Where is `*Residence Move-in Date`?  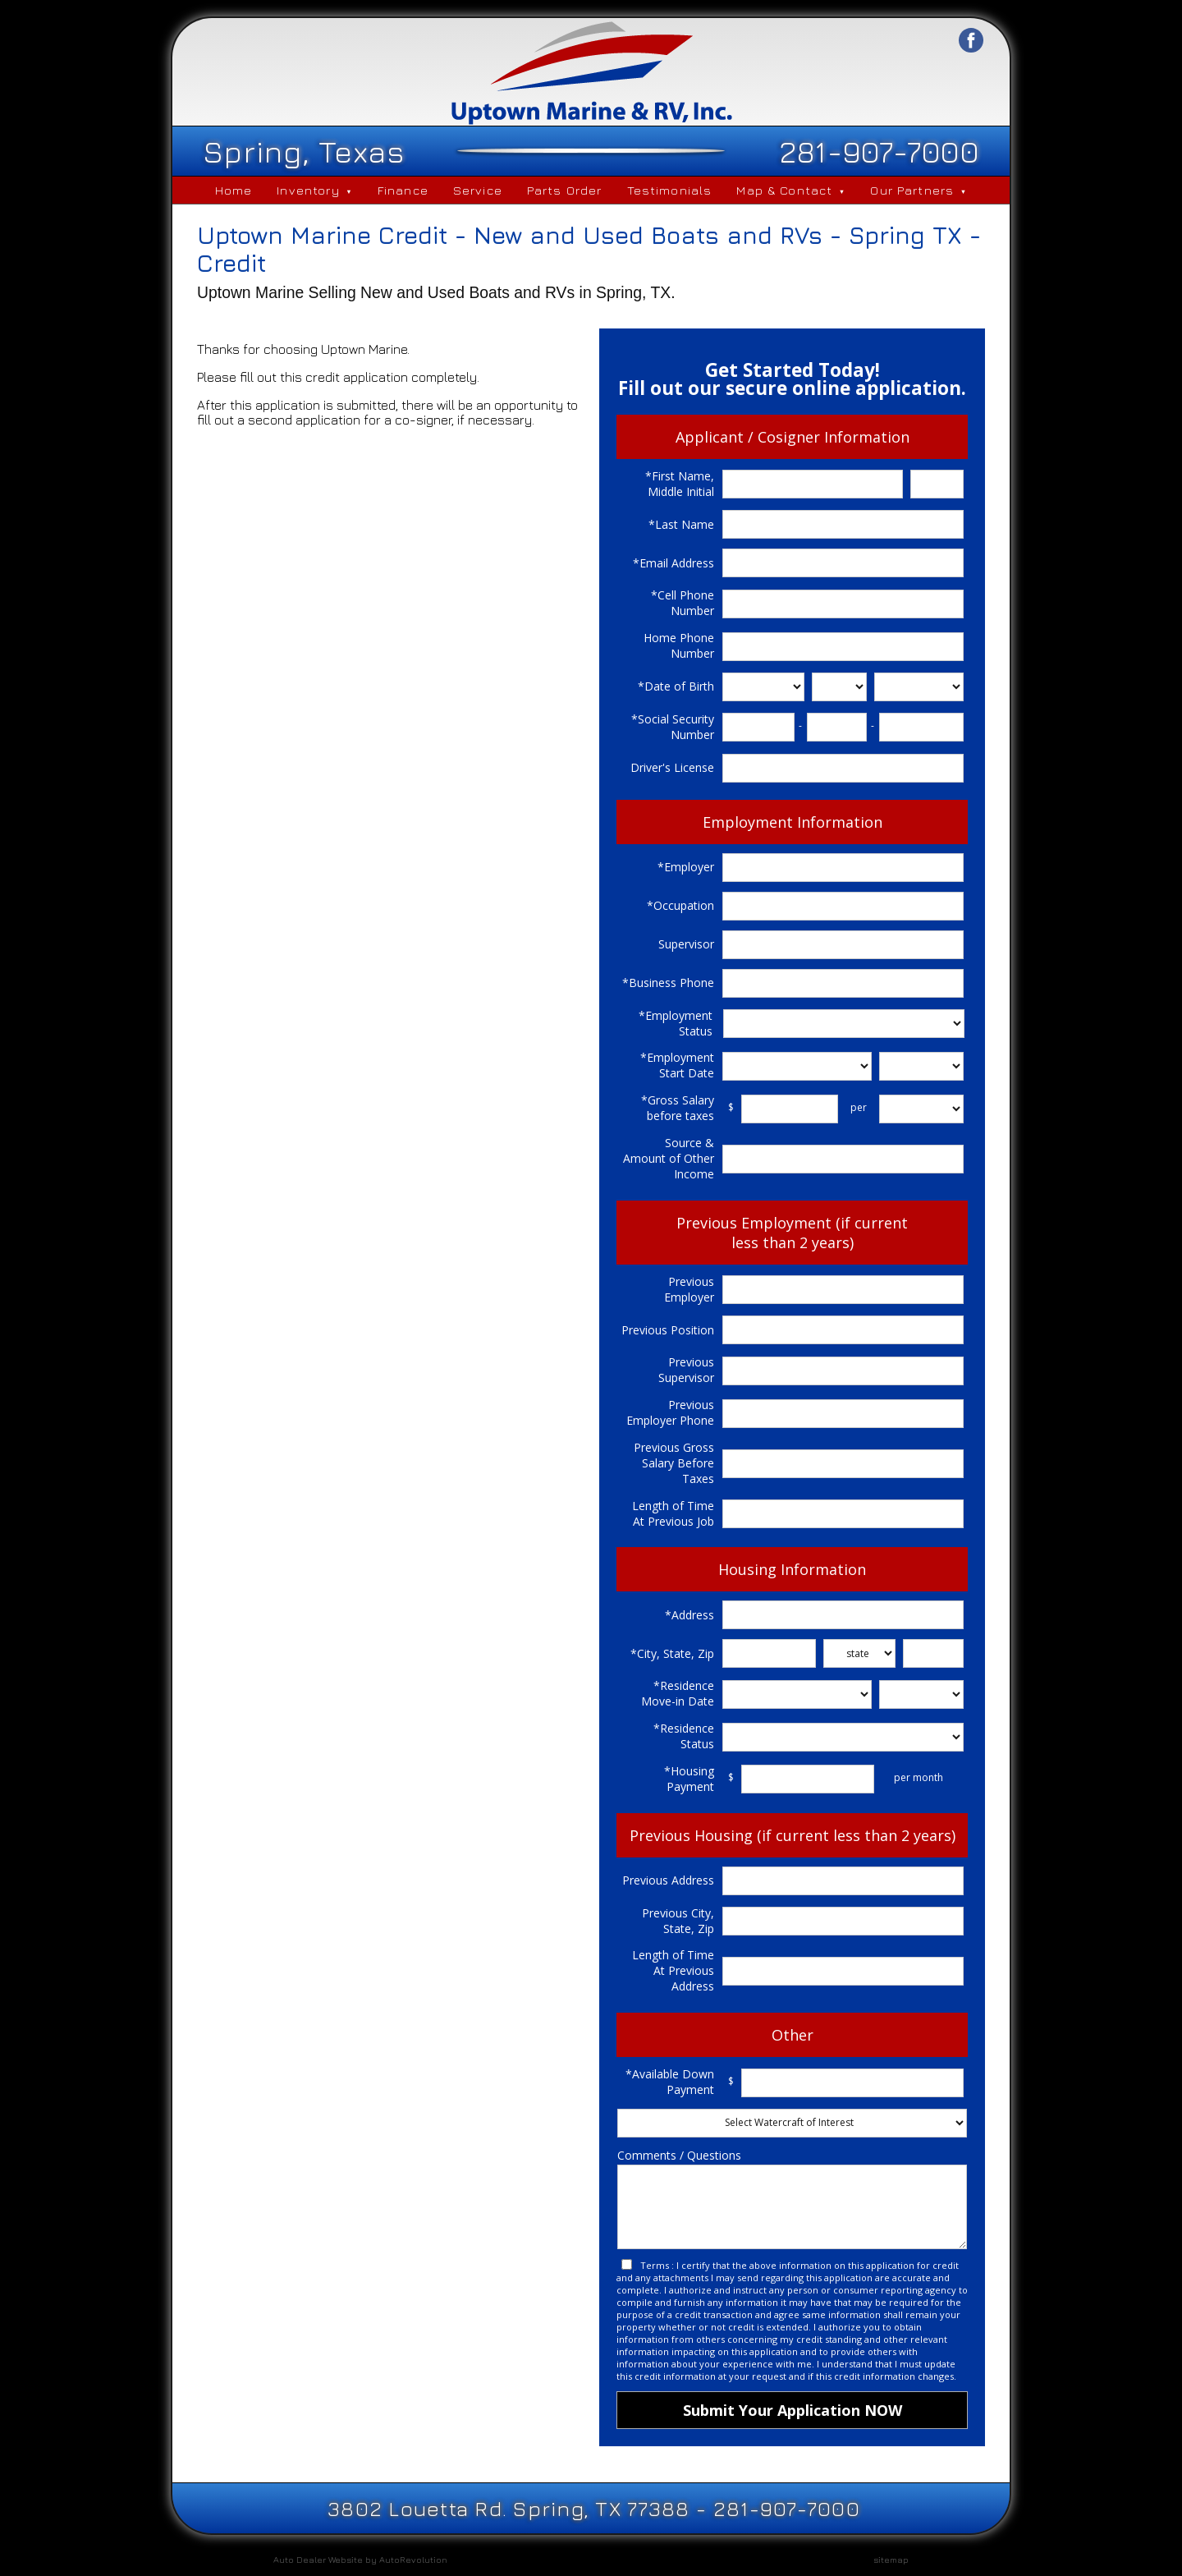
*Residence Move-in Date is located at coordinates (677, 1693).